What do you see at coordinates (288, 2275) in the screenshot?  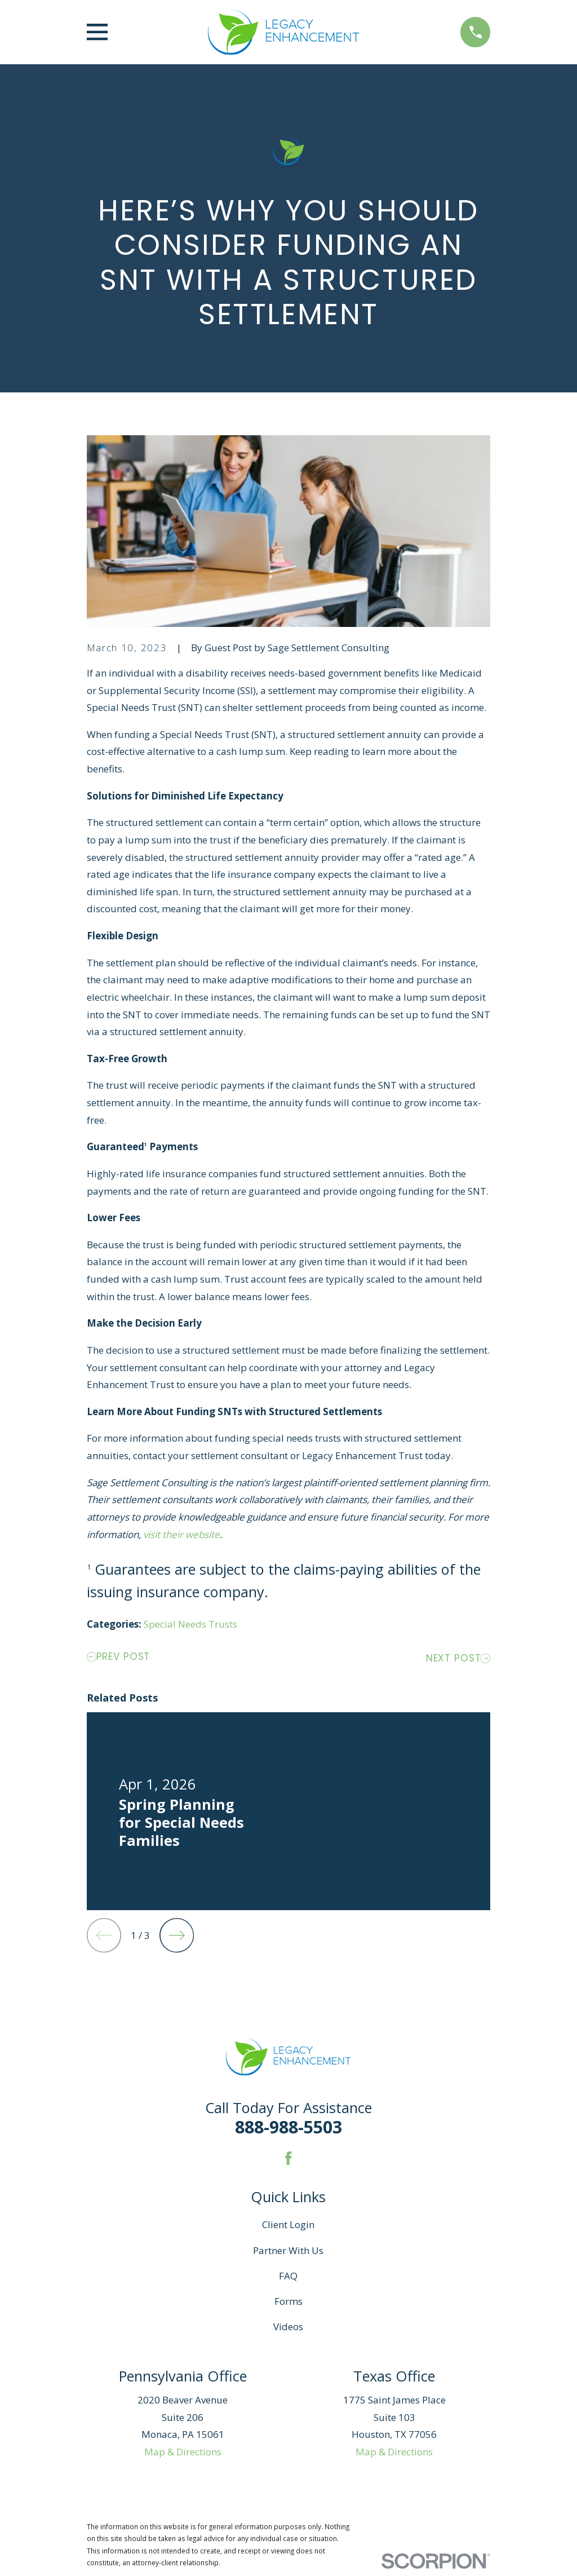 I see `FAQ` at bounding box center [288, 2275].